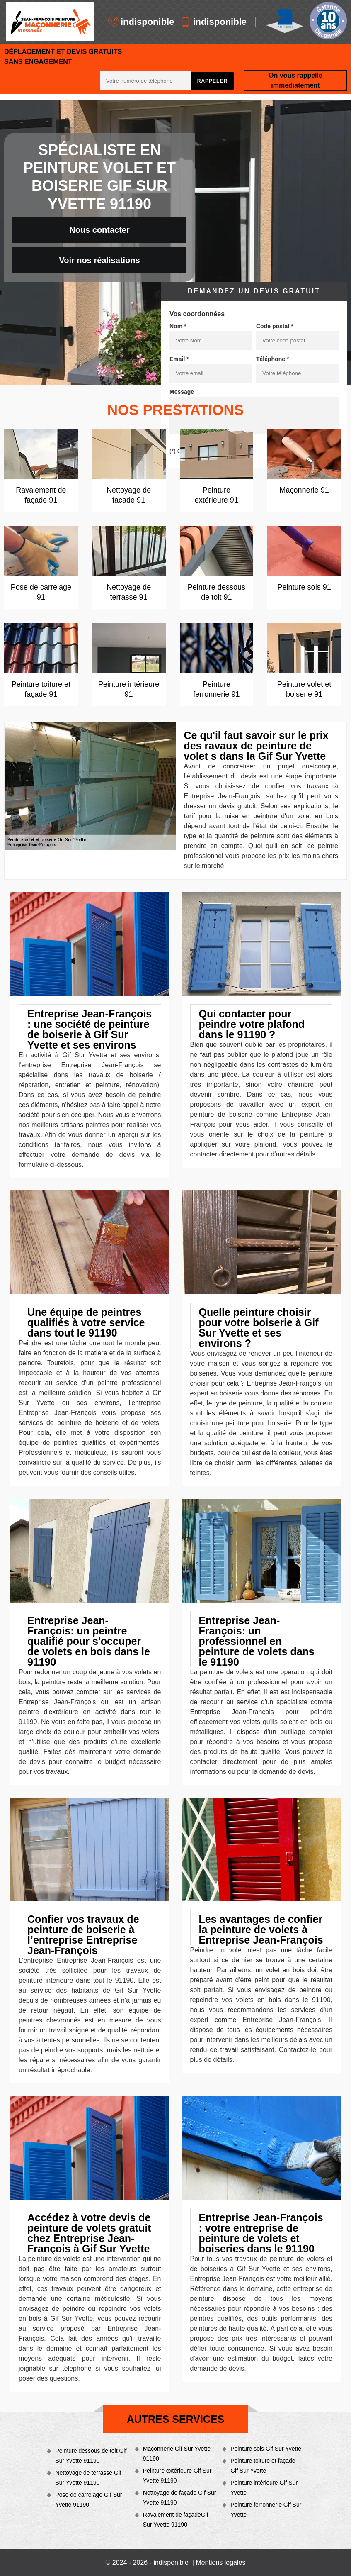 This screenshot has height=2576, width=351. I want to click on Peinture intérieure Gif Sur Yvette, so click(264, 2487).